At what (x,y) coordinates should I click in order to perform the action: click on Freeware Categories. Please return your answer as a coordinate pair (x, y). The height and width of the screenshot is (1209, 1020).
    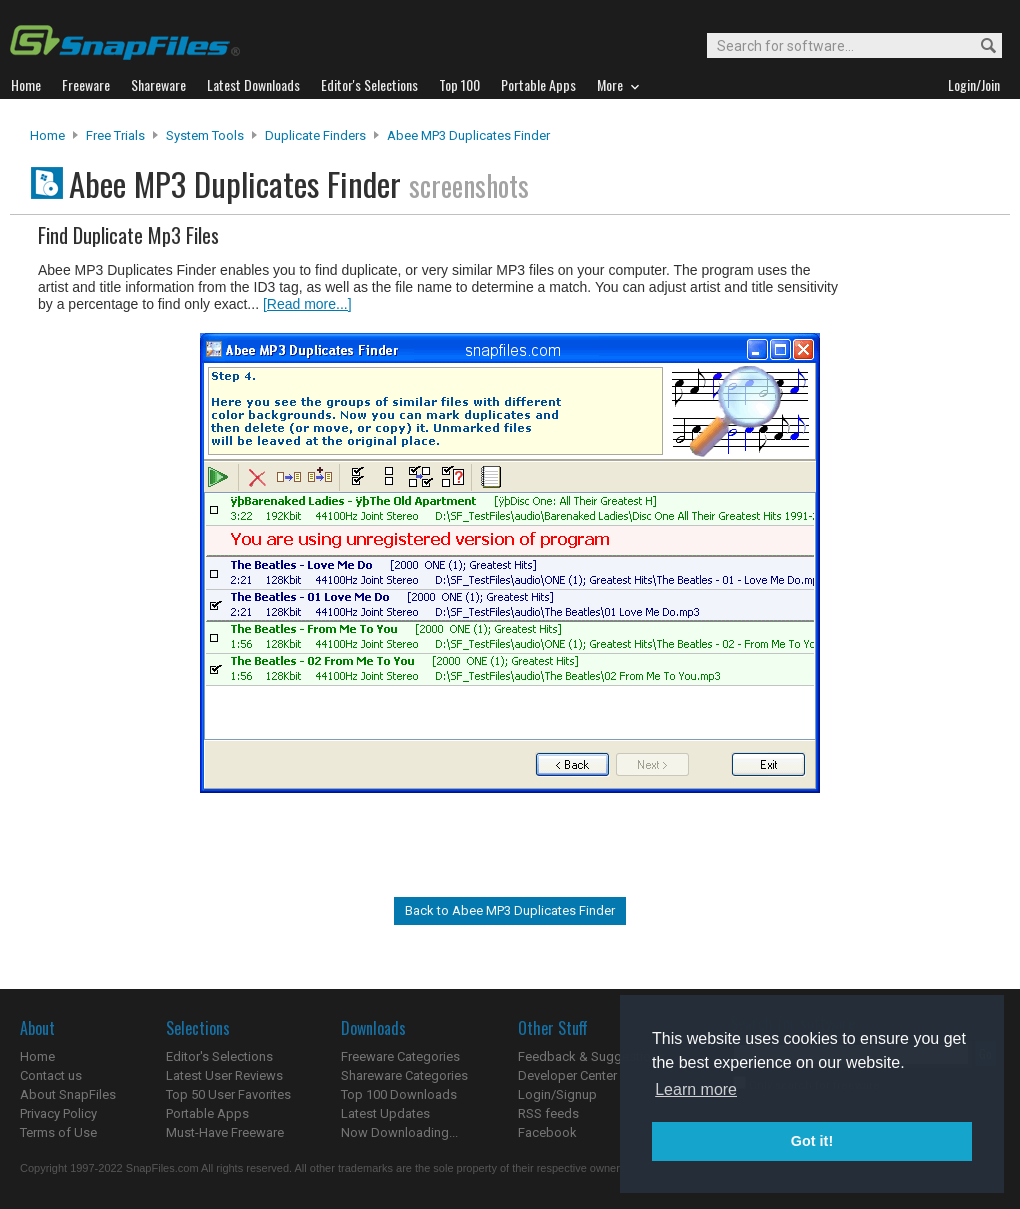
    Looking at the image, I should click on (400, 1056).